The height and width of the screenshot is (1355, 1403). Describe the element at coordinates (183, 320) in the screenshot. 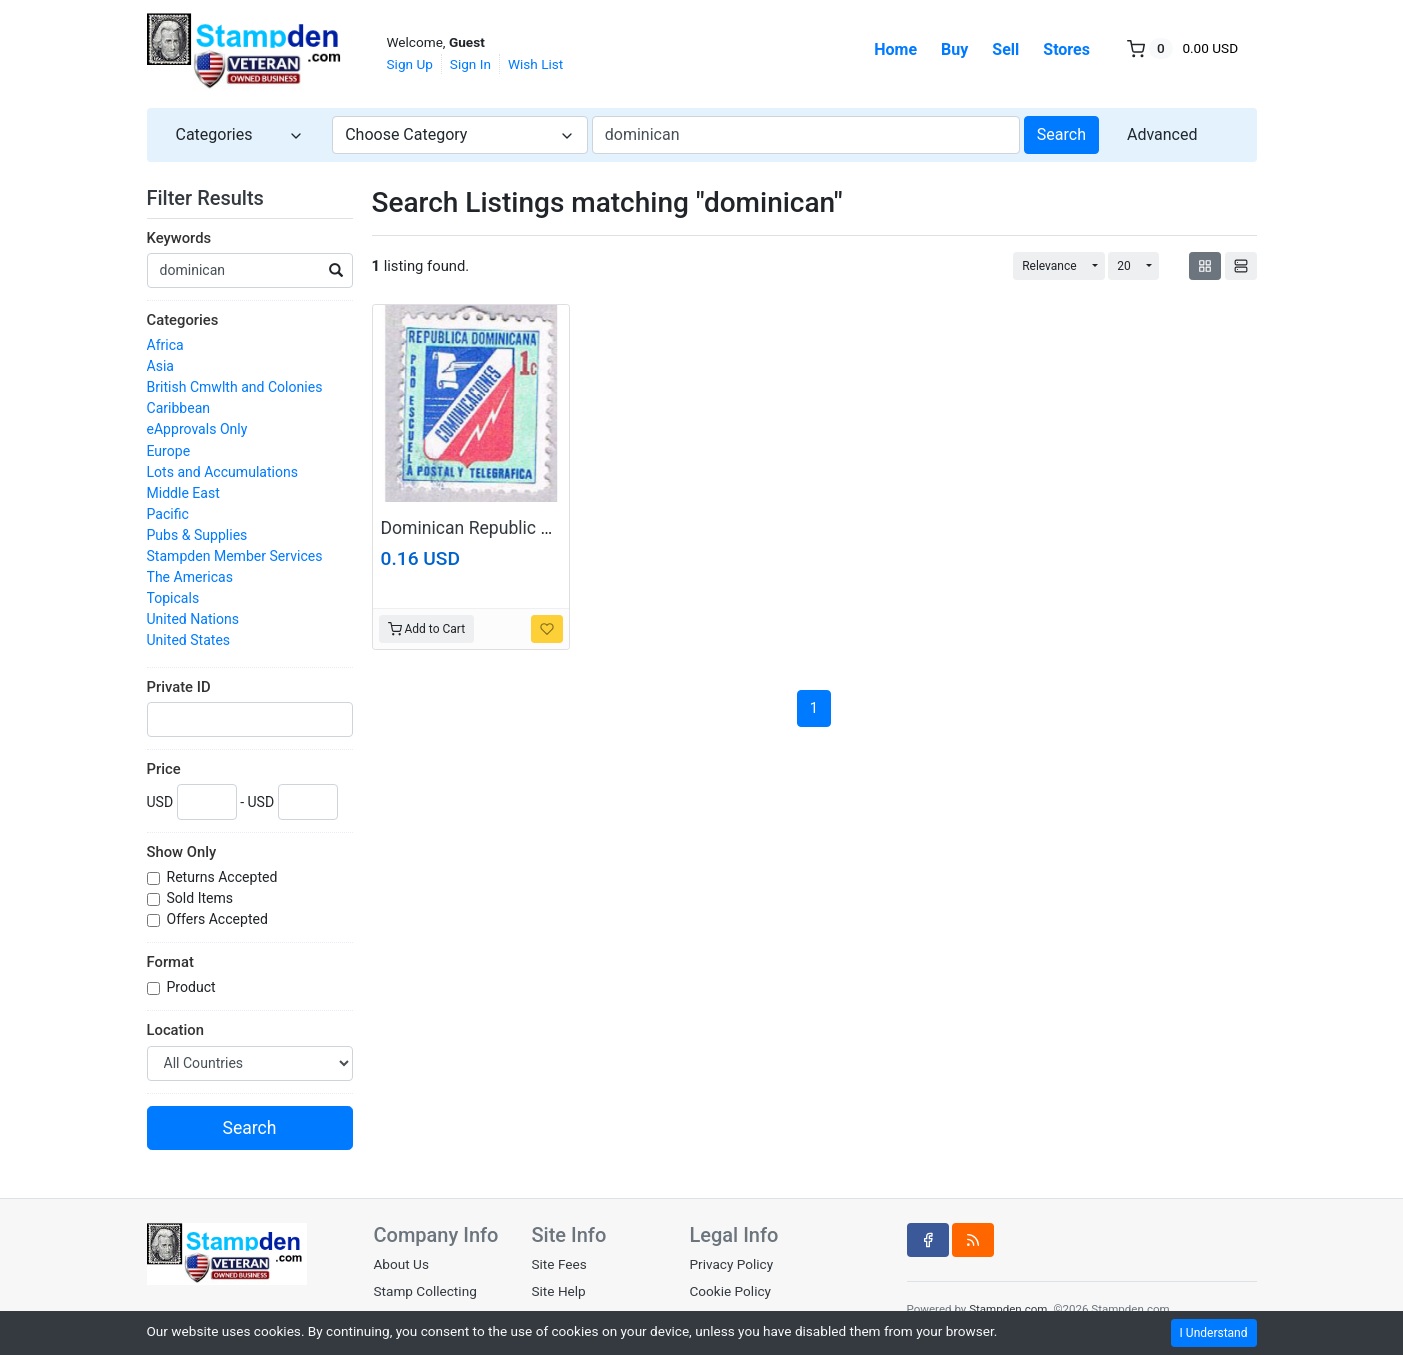

I see `Categories` at that location.